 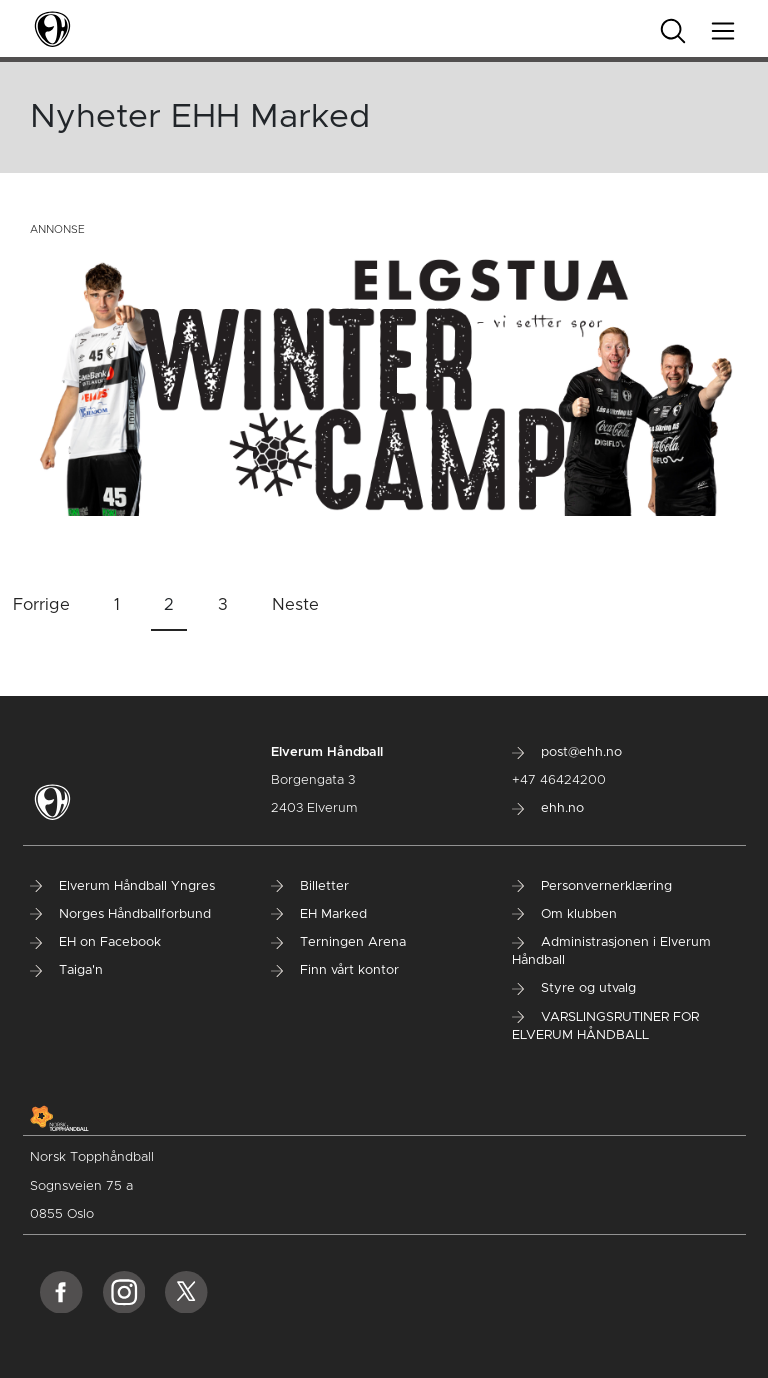 What do you see at coordinates (548, 808) in the screenshot?
I see `ehh.no` at bounding box center [548, 808].